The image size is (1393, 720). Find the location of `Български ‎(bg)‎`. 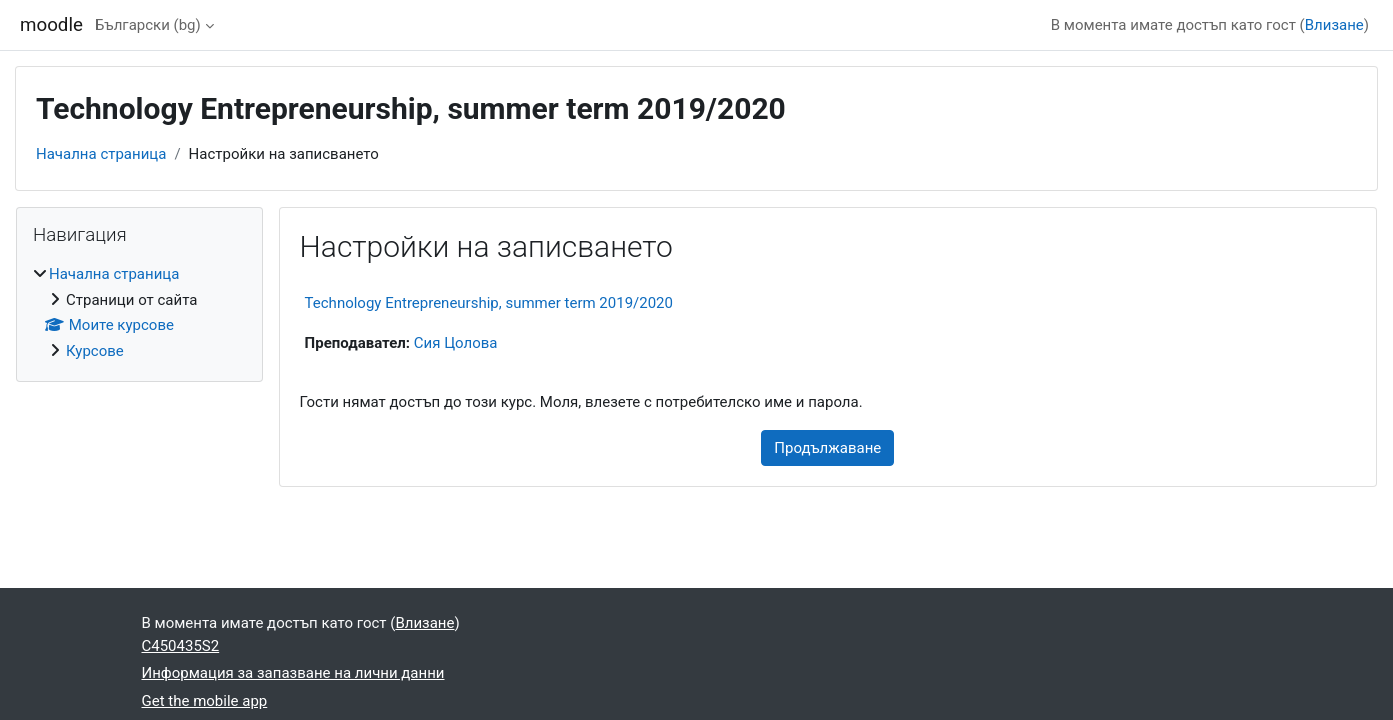

Български ‎(bg)‎ is located at coordinates (148, 25).